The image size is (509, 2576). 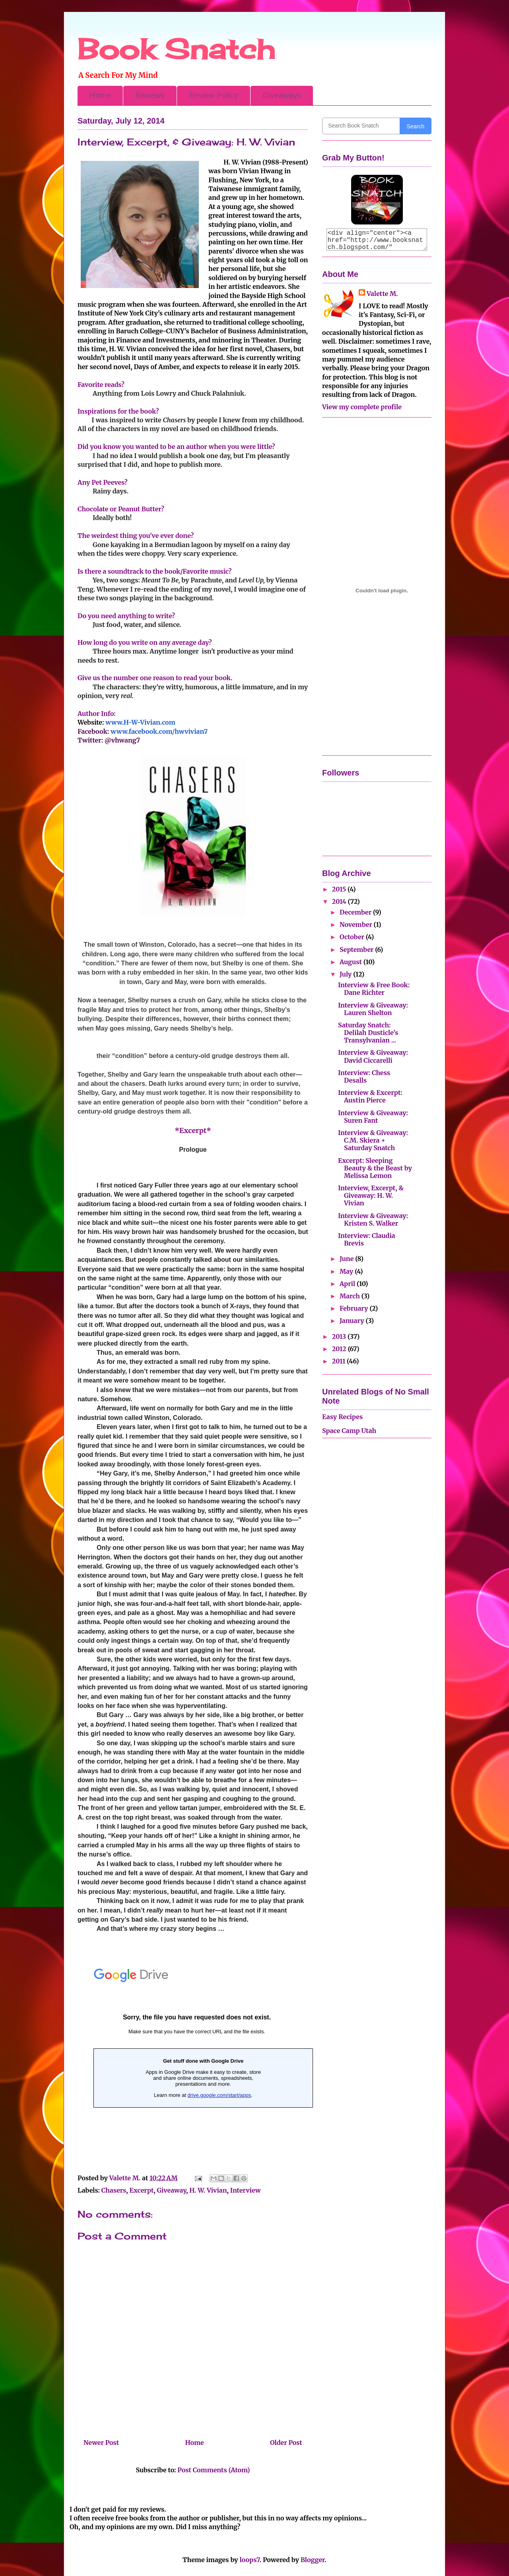 What do you see at coordinates (176, 49) in the screenshot?
I see `Book Snatch` at bounding box center [176, 49].